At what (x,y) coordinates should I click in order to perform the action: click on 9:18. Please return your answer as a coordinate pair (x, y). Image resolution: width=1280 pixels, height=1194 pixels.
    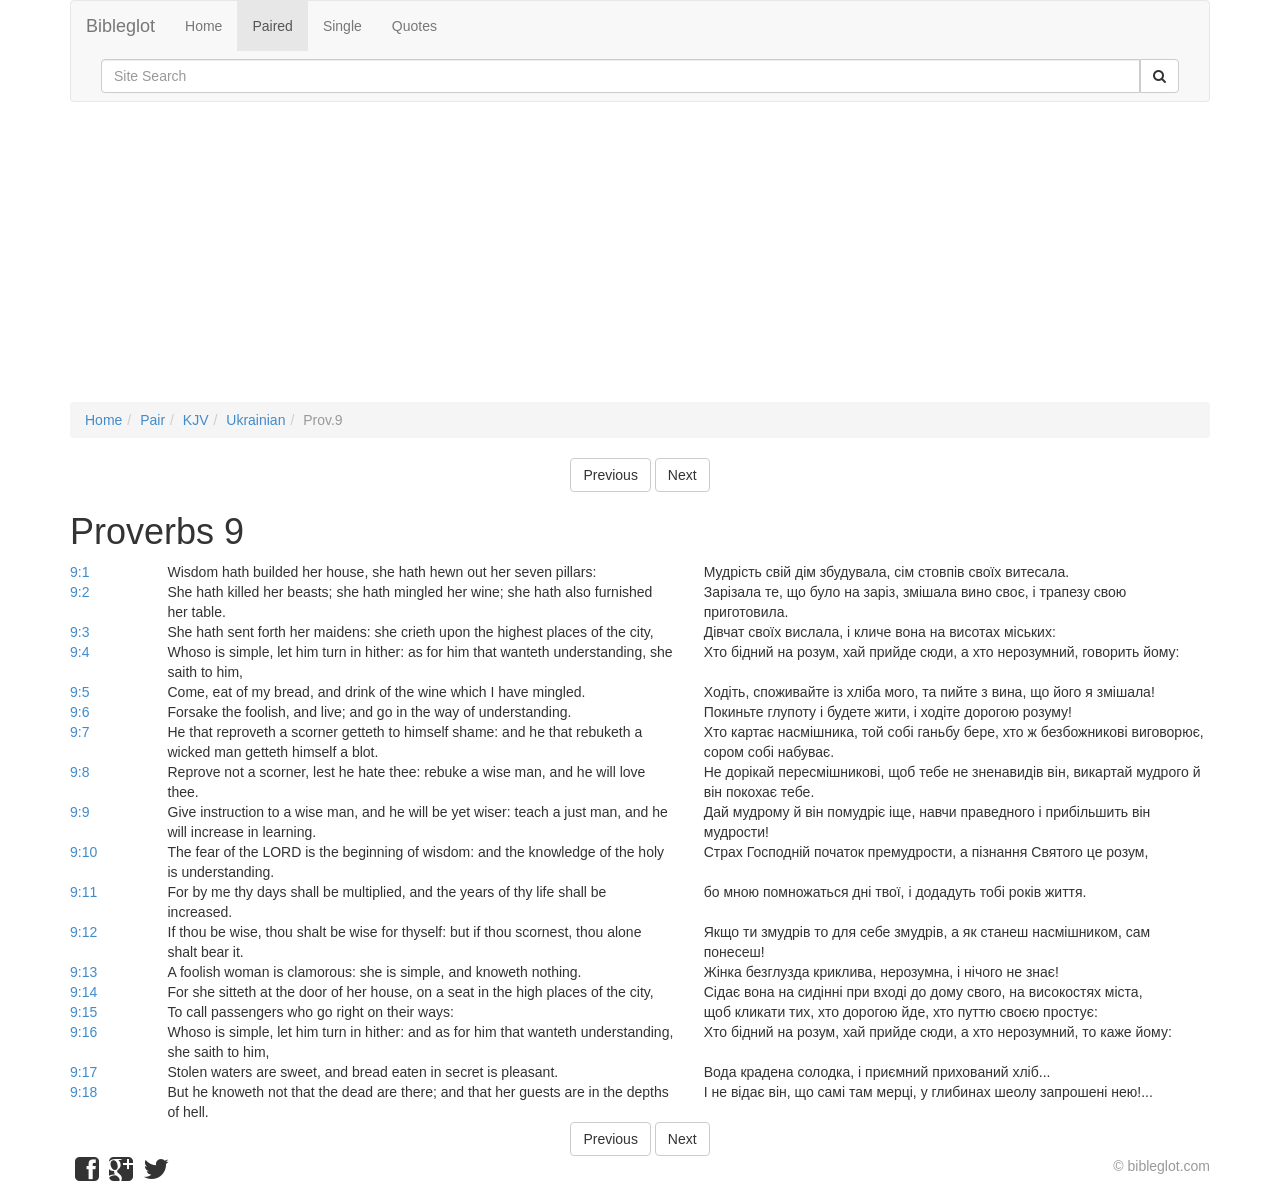
    Looking at the image, I should click on (83, 1092).